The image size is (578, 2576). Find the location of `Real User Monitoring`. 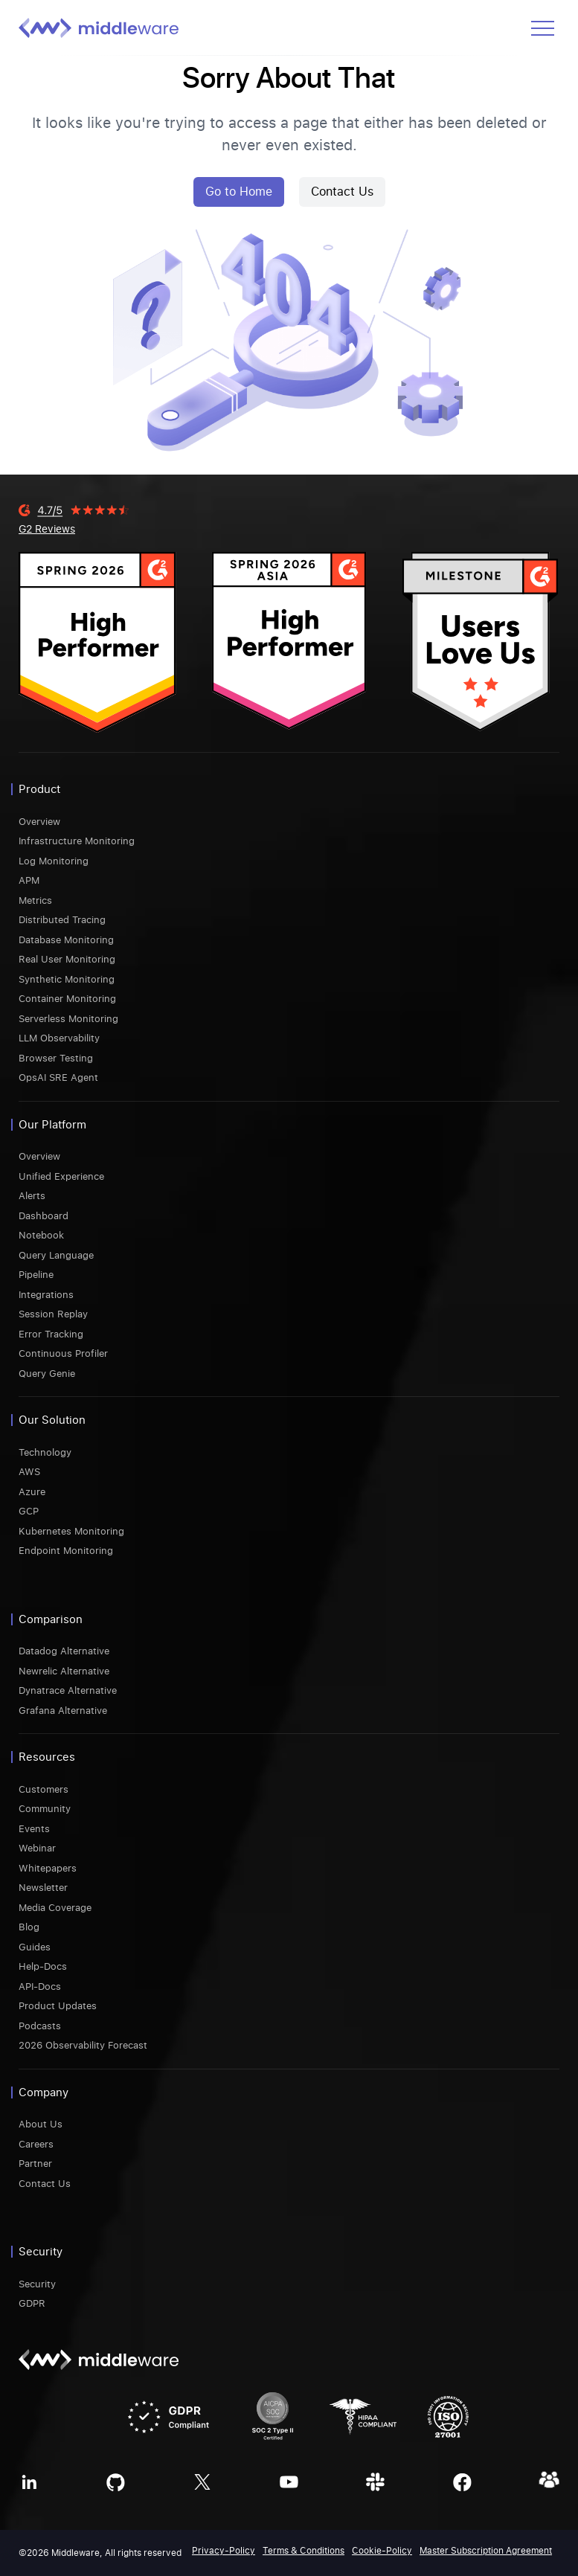

Real User Monitoring is located at coordinates (67, 959).